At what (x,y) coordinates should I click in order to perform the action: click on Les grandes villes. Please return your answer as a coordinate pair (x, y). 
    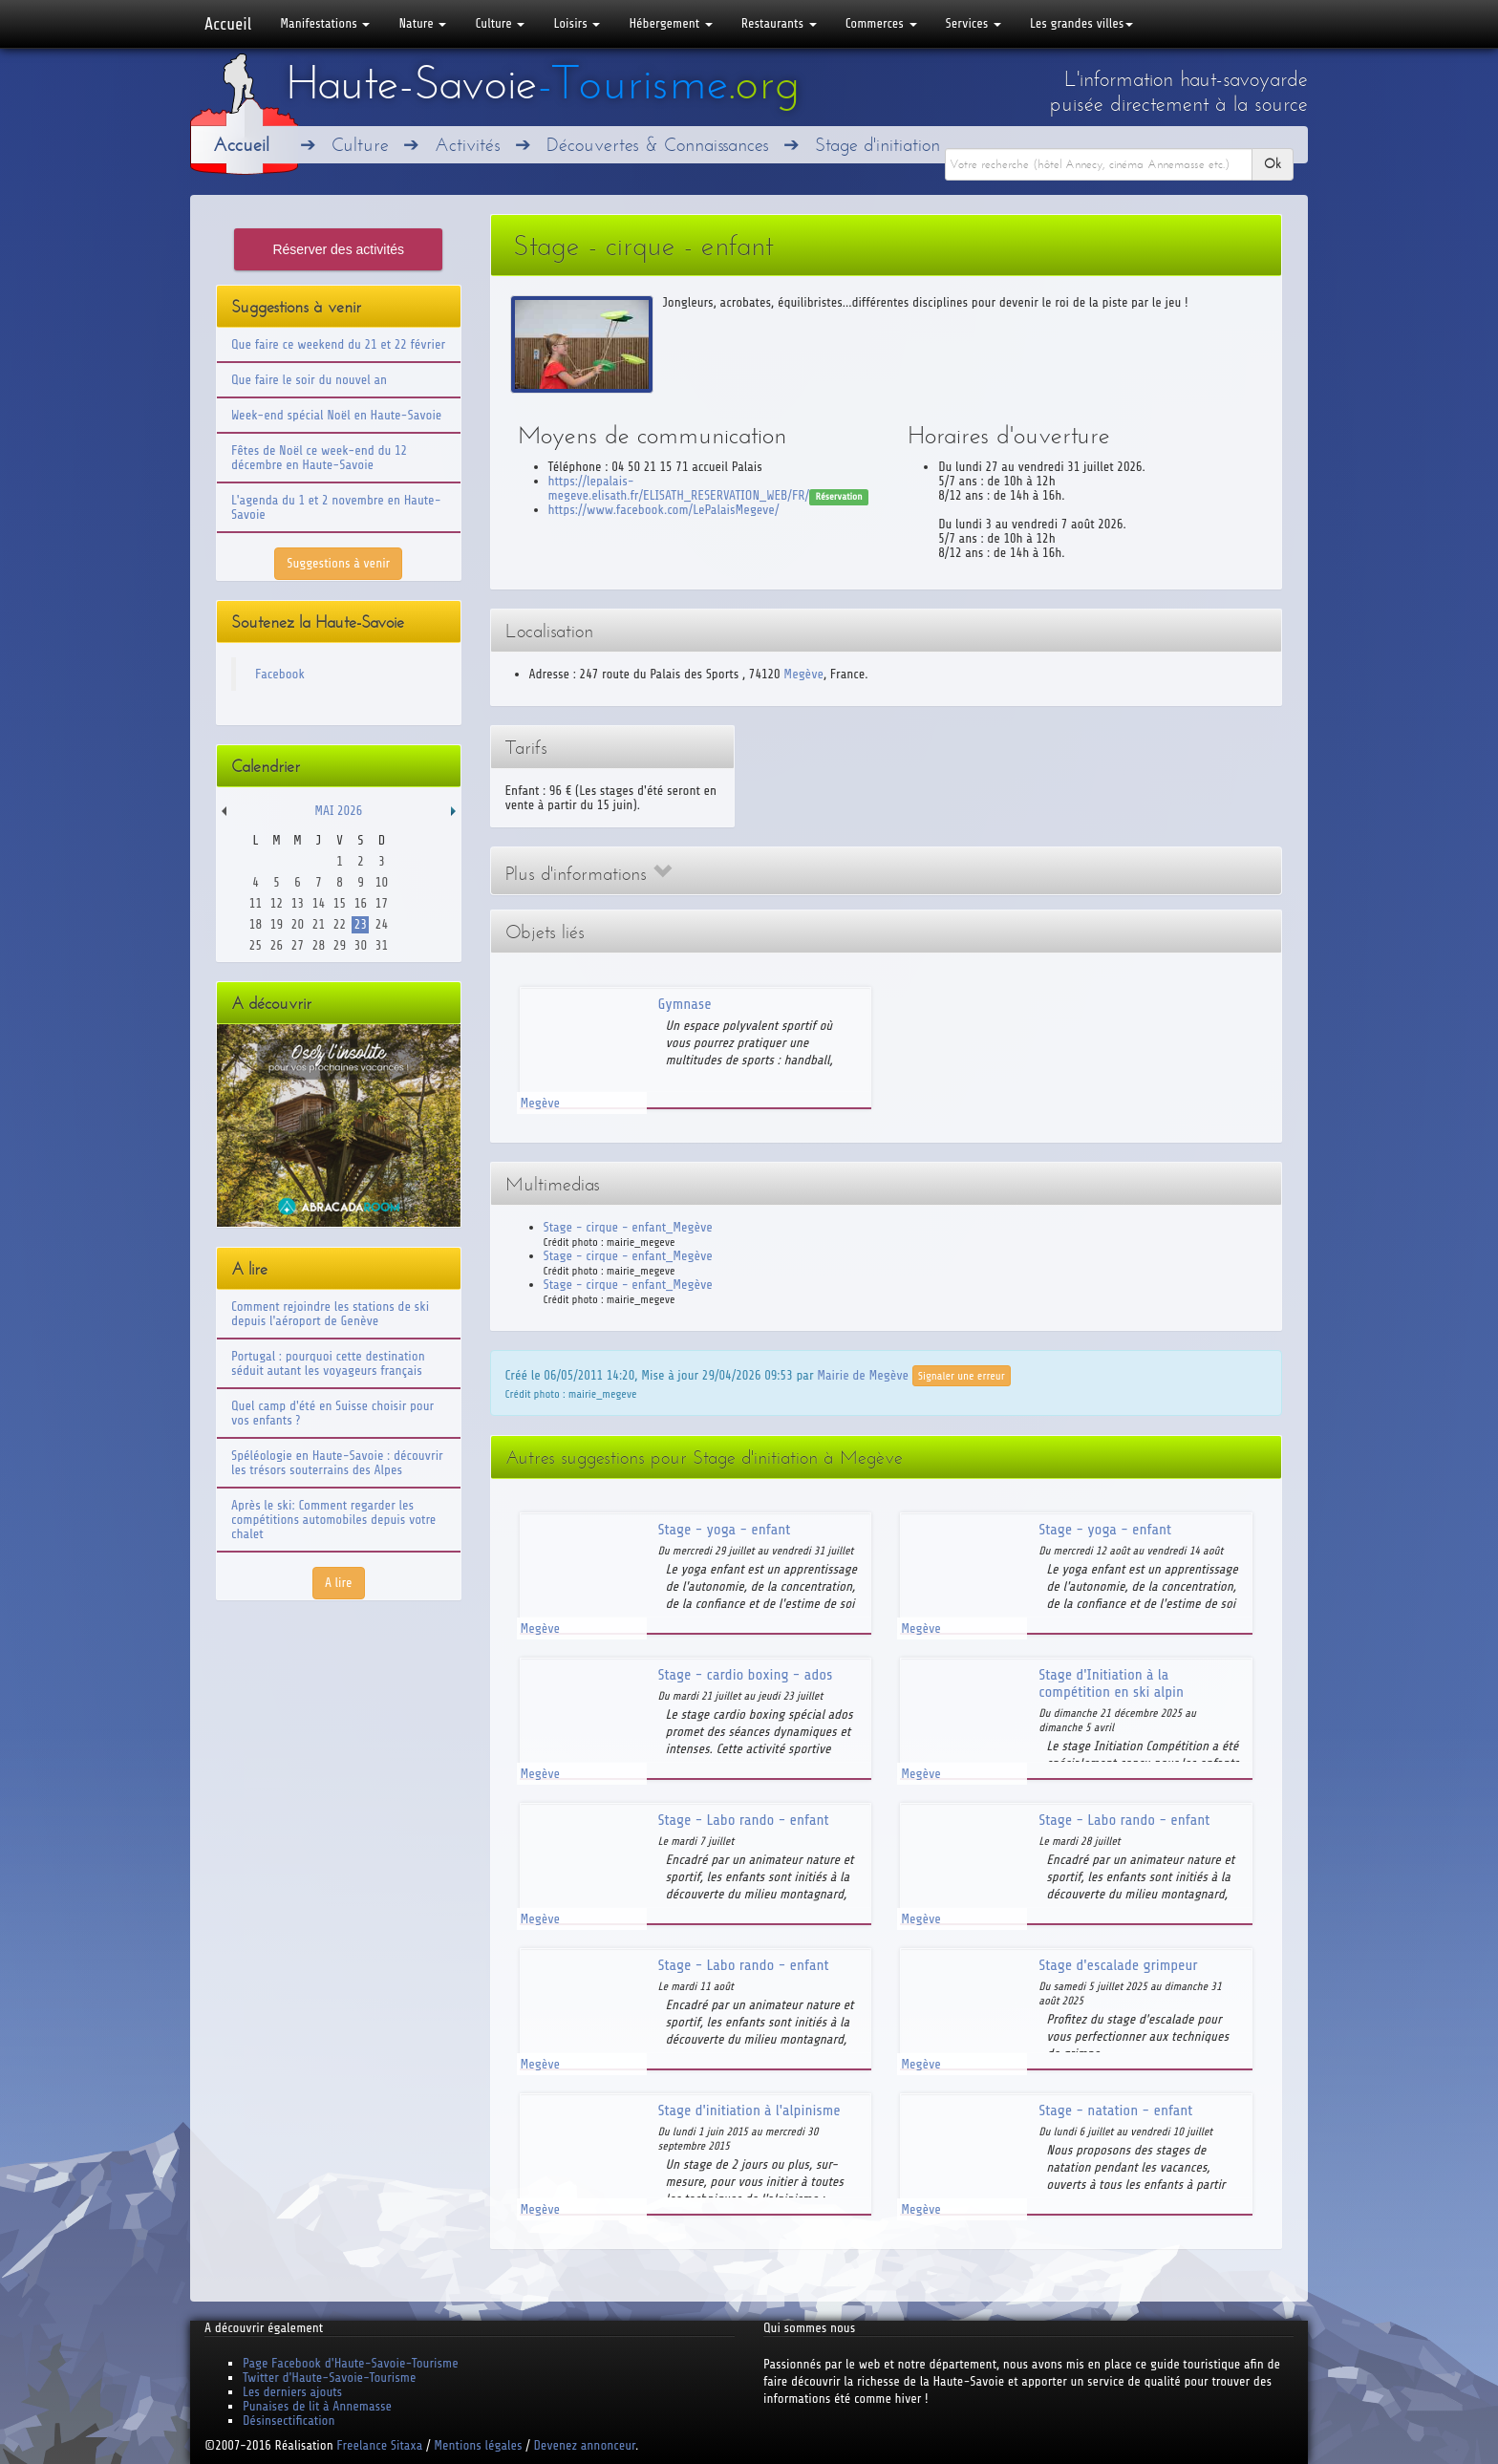
    Looking at the image, I should click on (1081, 23).